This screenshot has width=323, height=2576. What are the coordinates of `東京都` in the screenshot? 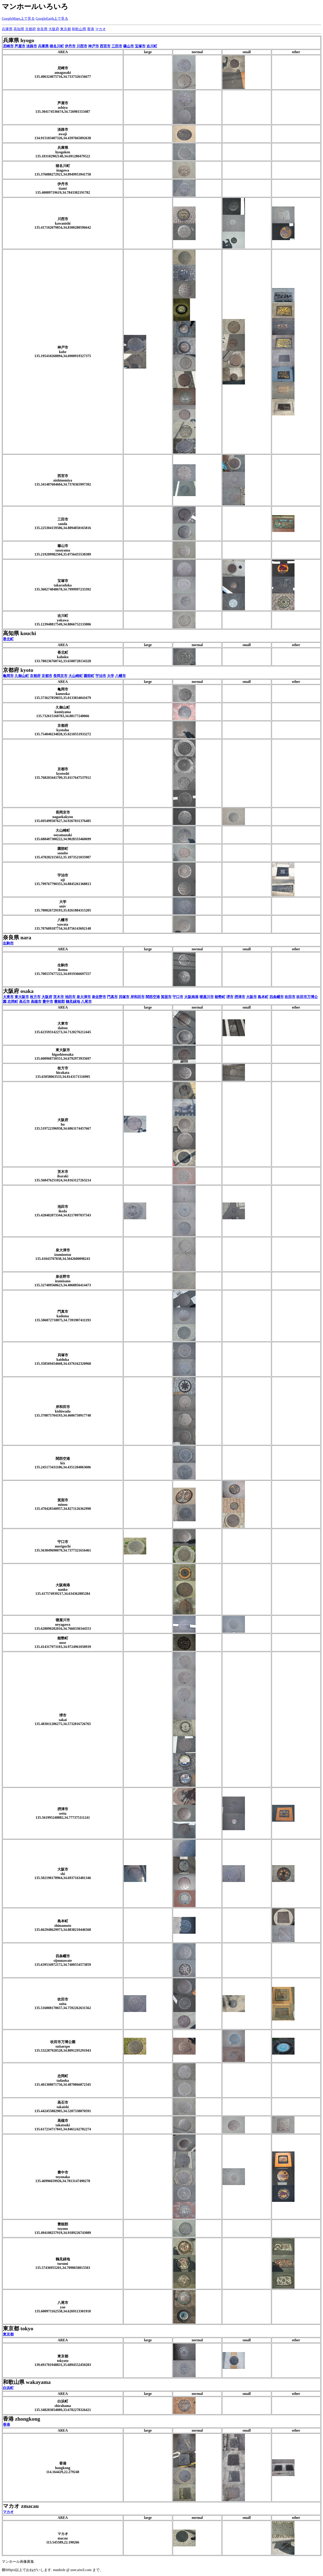 It's located at (65, 29).